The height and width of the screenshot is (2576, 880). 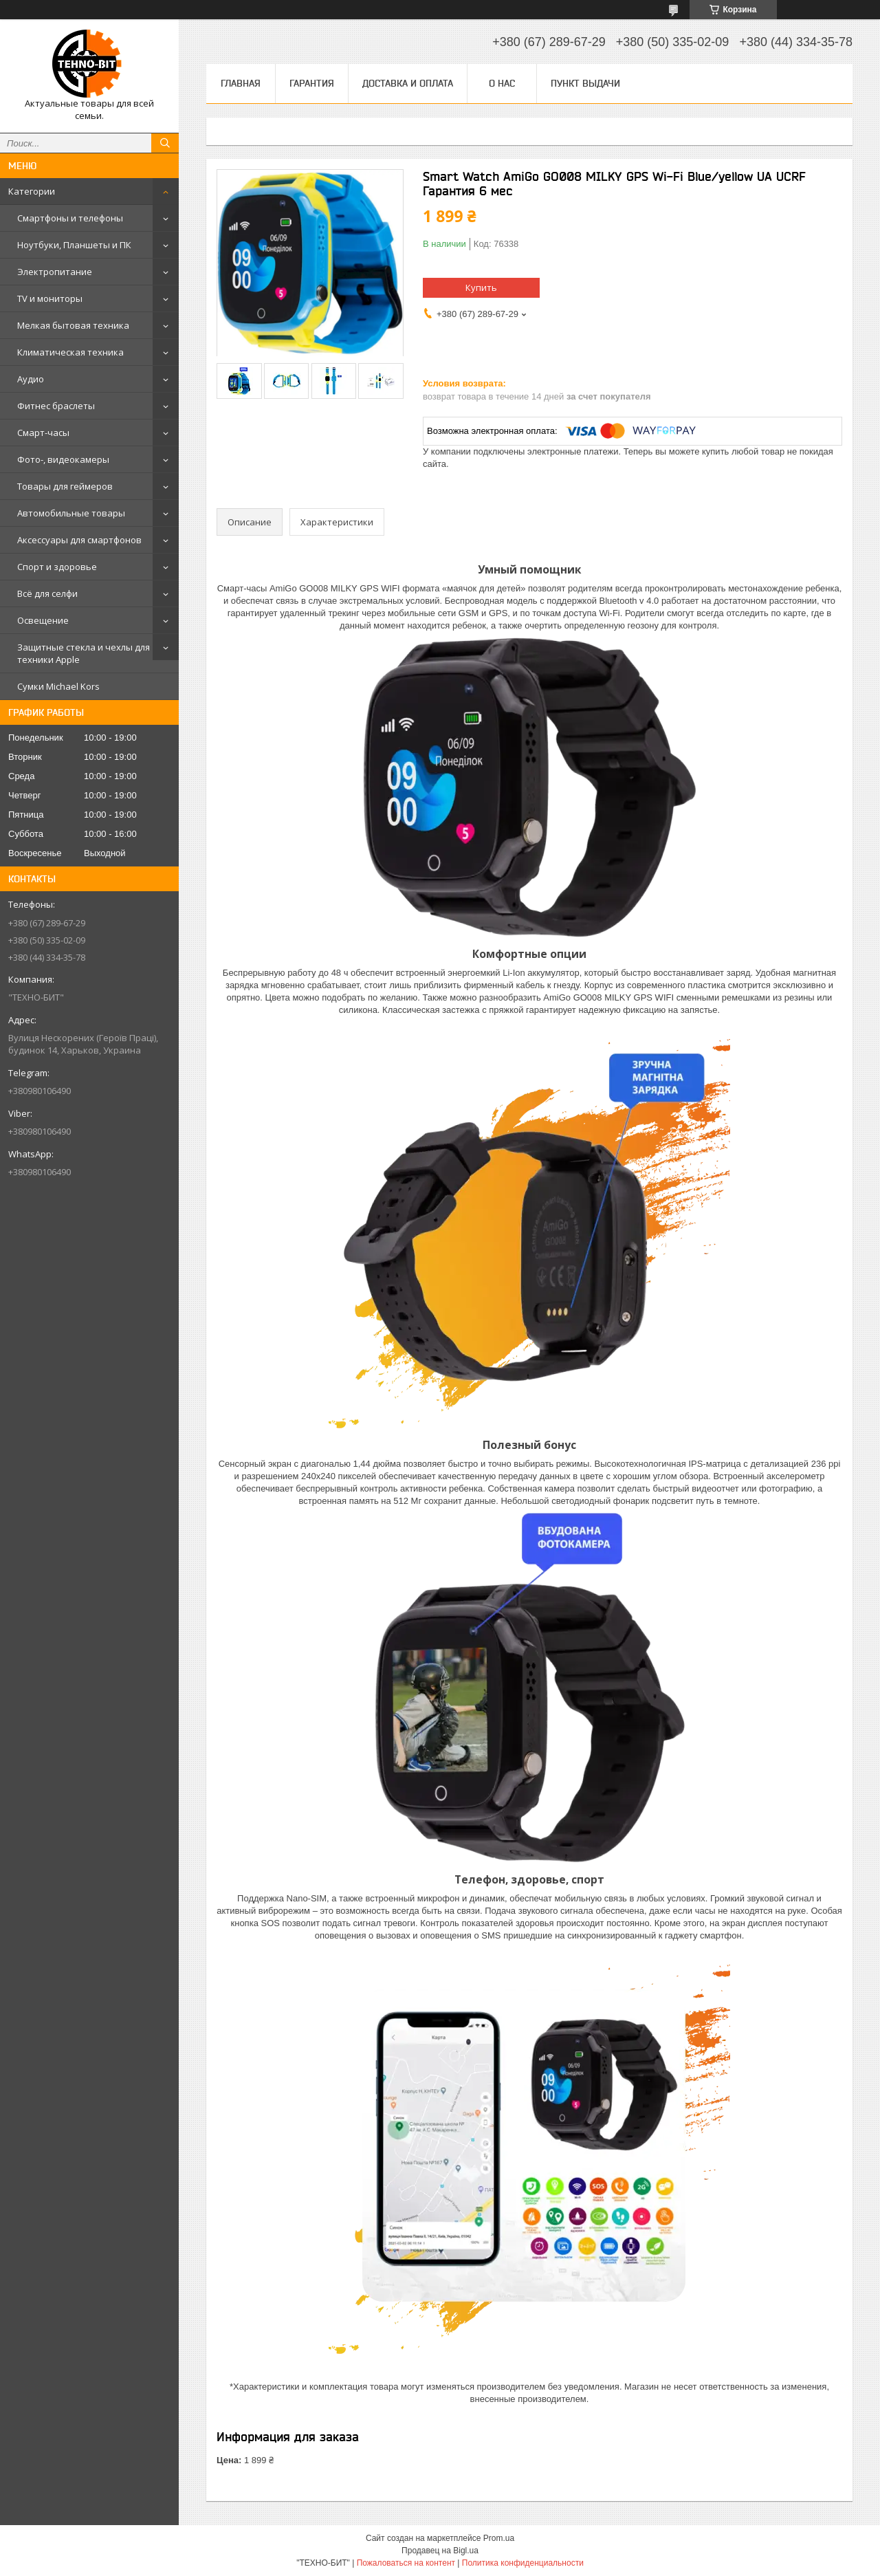 What do you see at coordinates (43, 432) in the screenshot?
I see `Смарт-часы` at bounding box center [43, 432].